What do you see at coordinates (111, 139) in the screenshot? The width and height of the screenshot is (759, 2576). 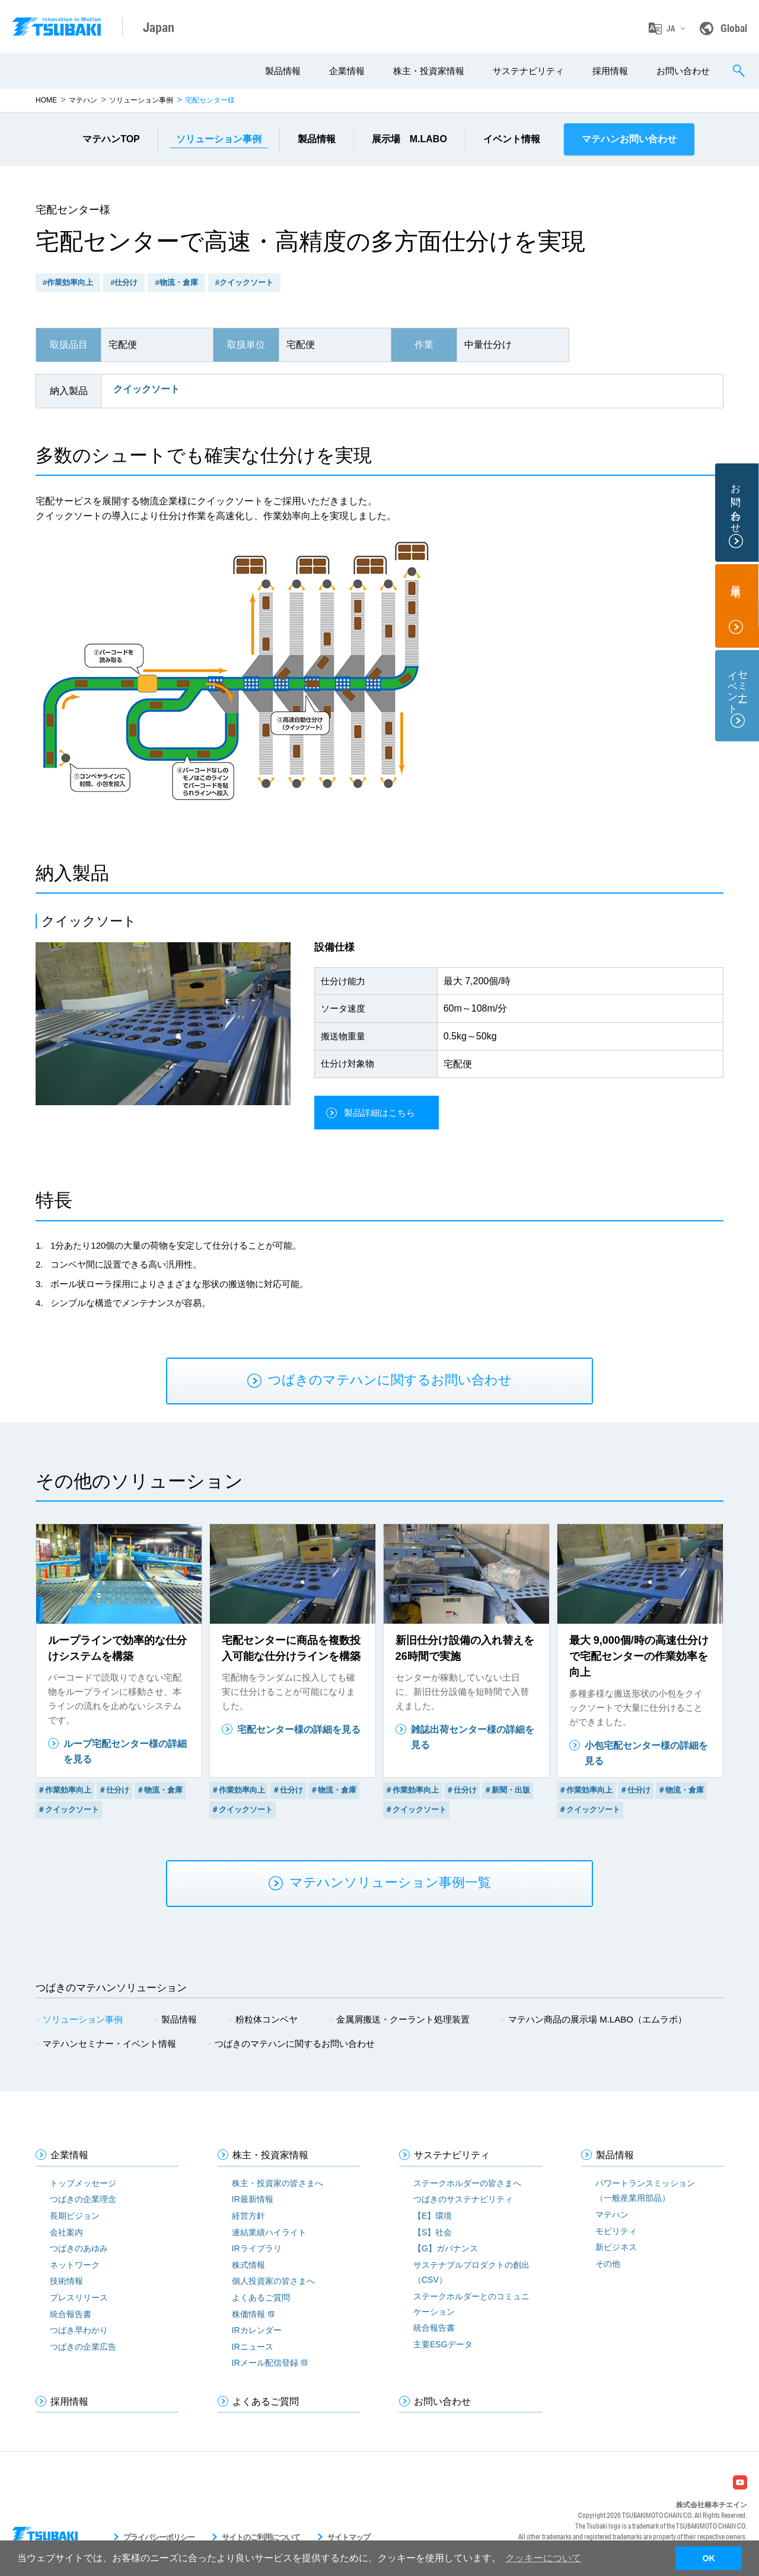 I see `マテハンTOP` at bounding box center [111, 139].